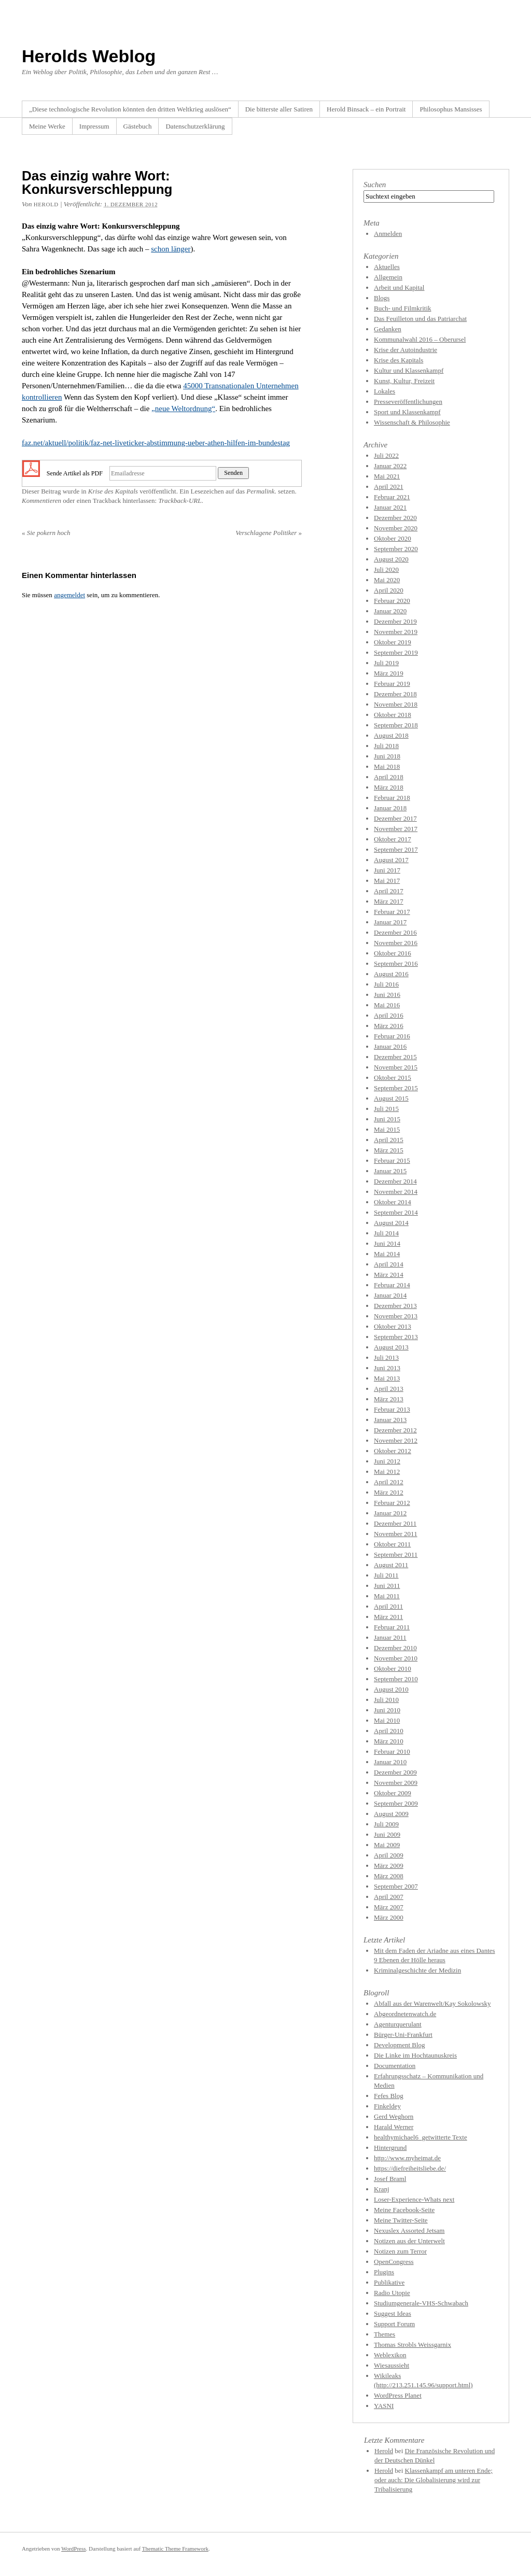  Describe the element at coordinates (395, 632) in the screenshot. I see `November 2019` at that location.